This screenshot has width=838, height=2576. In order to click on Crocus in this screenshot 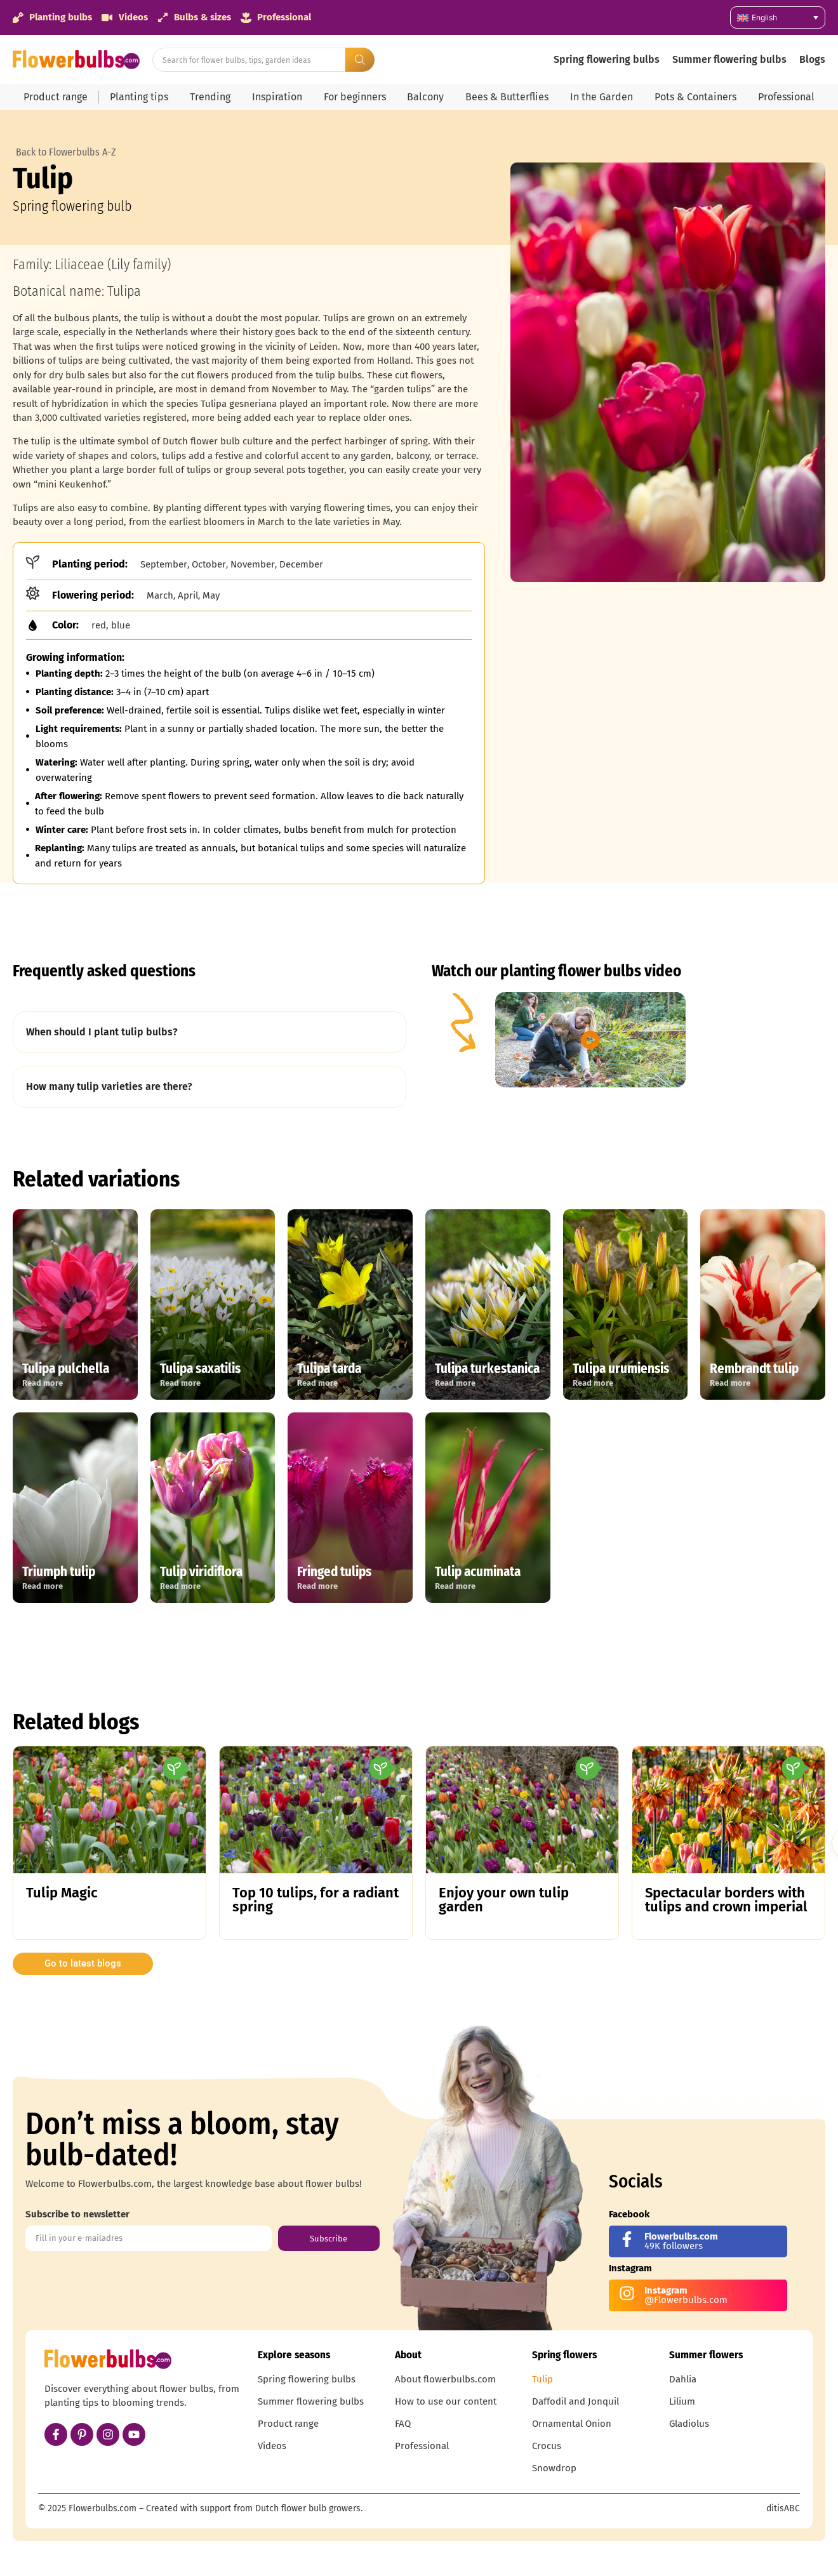, I will do `click(546, 2446)`.